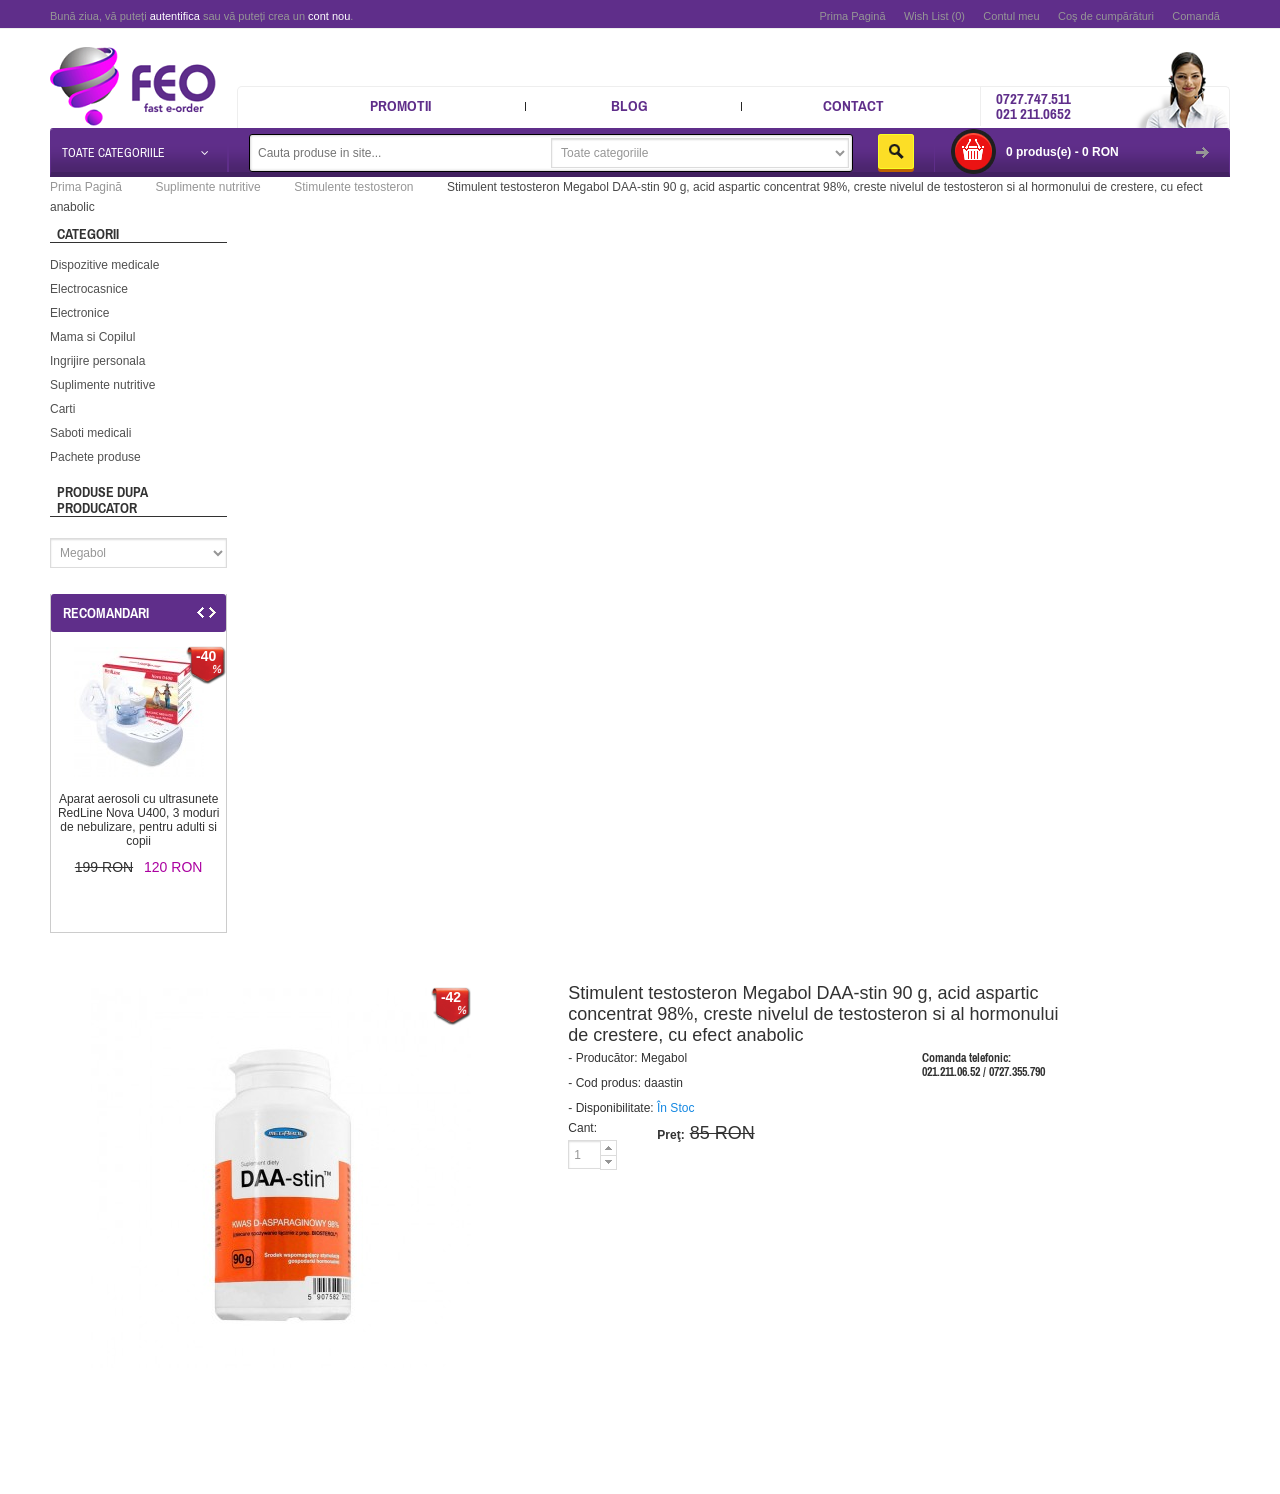 The width and height of the screenshot is (1280, 1494). Describe the element at coordinates (400, 105) in the screenshot. I see `Promotii` at that location.